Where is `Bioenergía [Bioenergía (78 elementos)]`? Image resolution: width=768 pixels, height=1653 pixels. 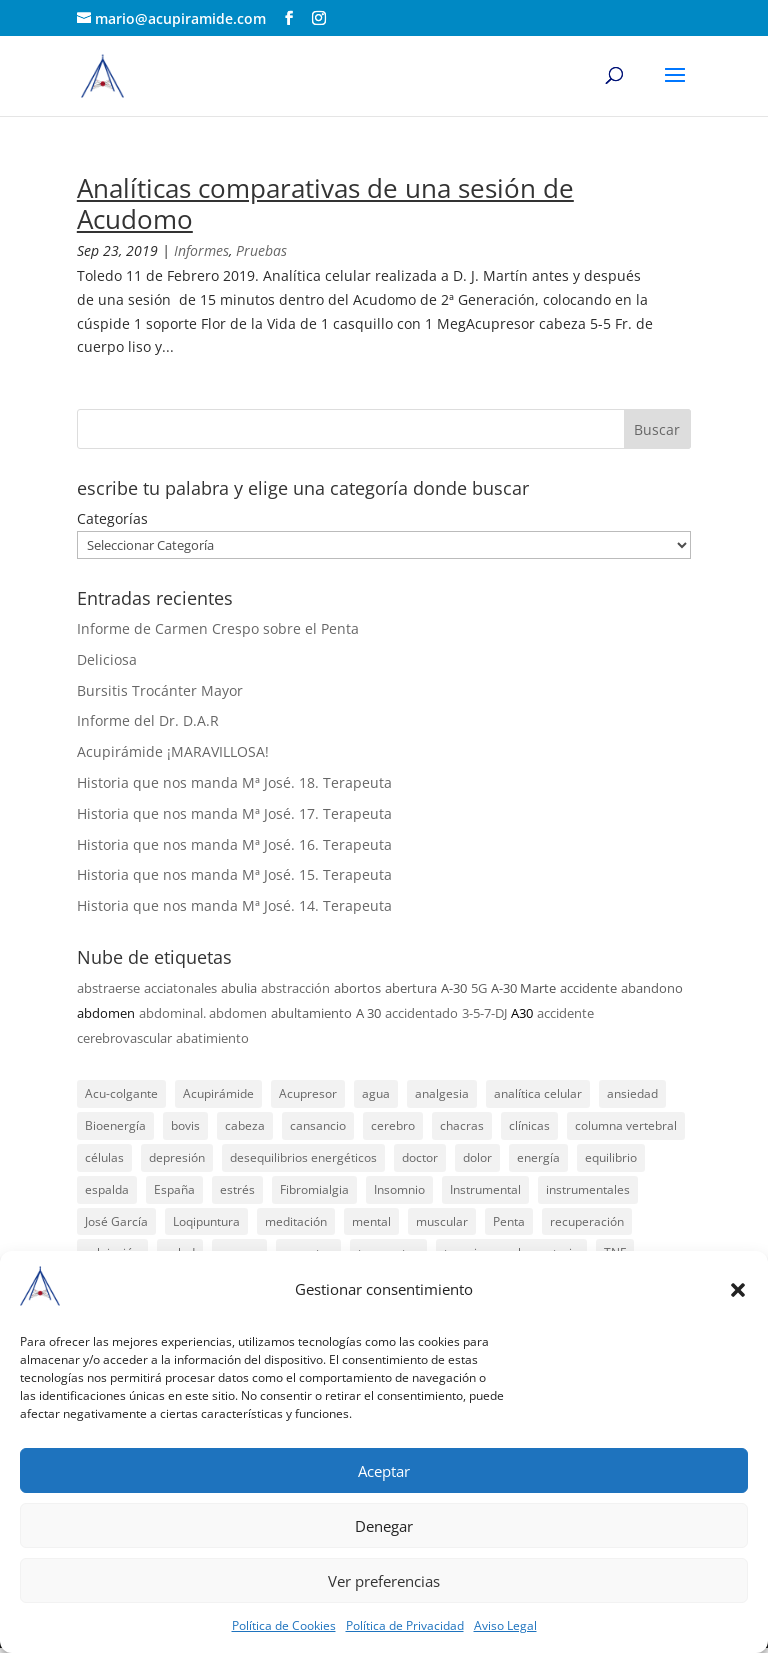
Bioenergía [Bioenergía (78 elementos)] is located at coordinates (115, 1125).